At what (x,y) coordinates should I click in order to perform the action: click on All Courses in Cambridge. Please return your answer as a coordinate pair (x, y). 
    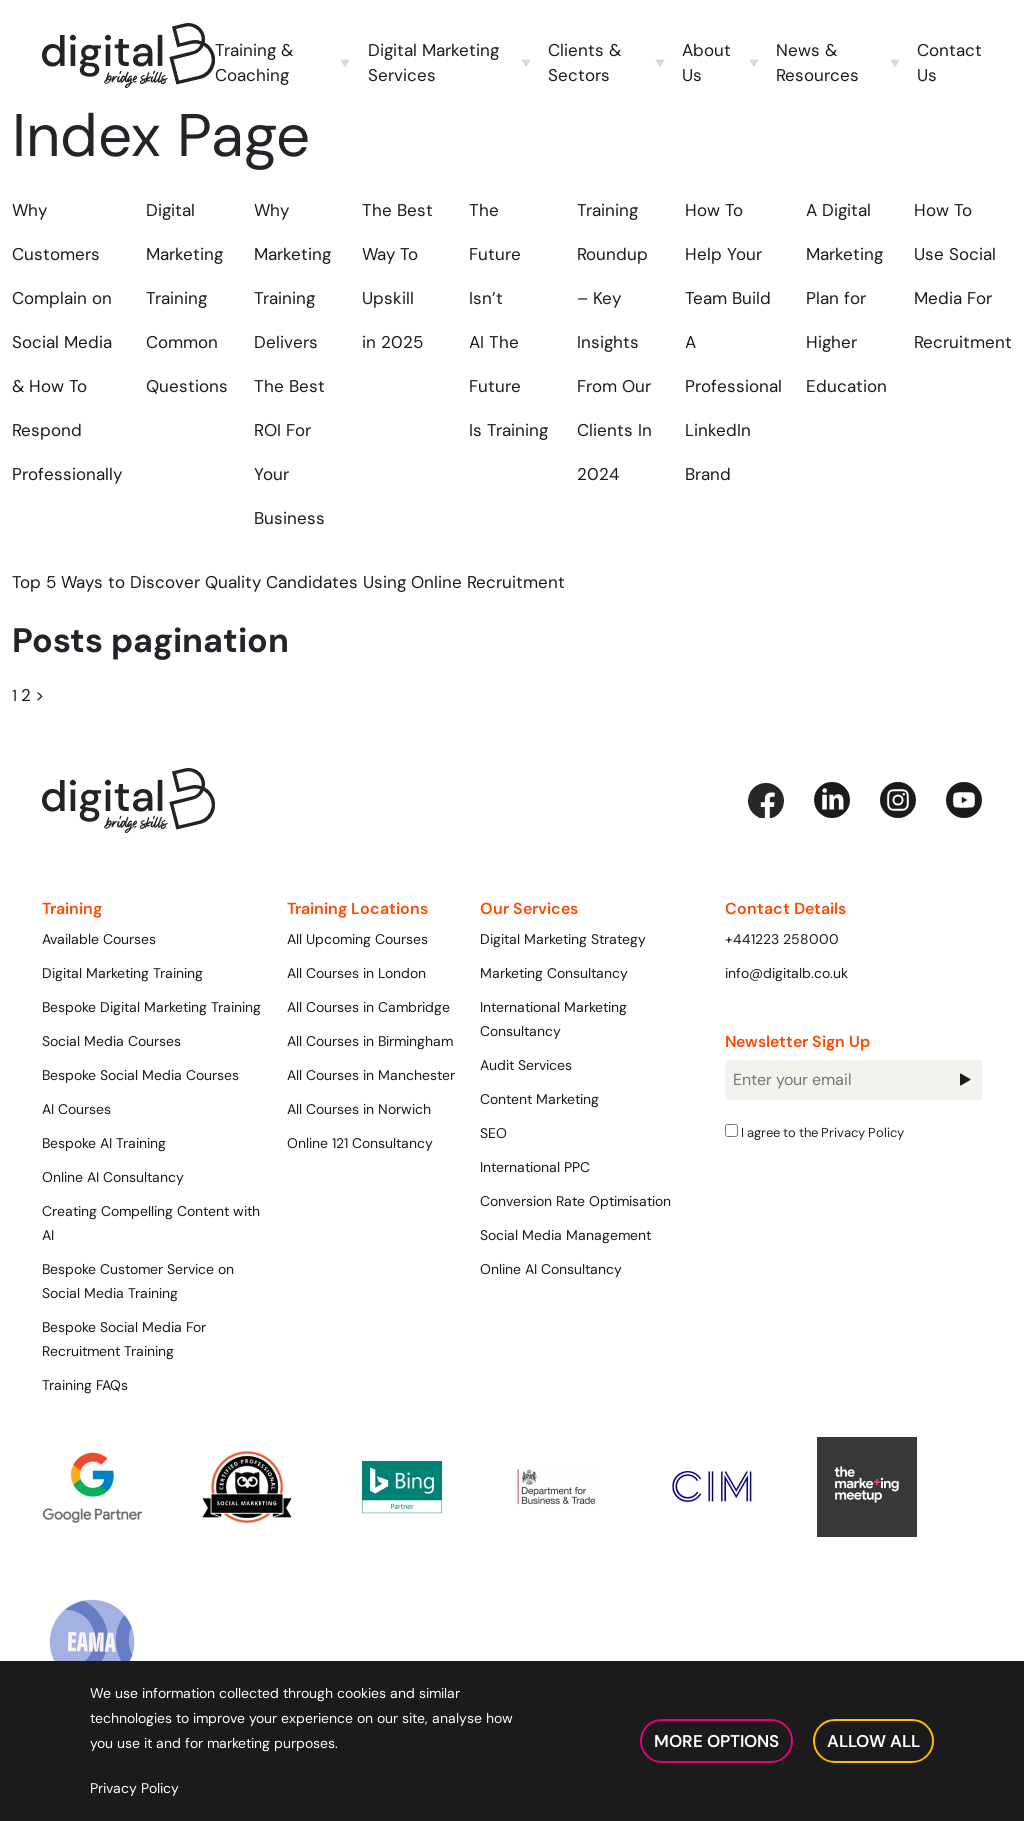
    Looking at the image, I should click on (368, 1007).